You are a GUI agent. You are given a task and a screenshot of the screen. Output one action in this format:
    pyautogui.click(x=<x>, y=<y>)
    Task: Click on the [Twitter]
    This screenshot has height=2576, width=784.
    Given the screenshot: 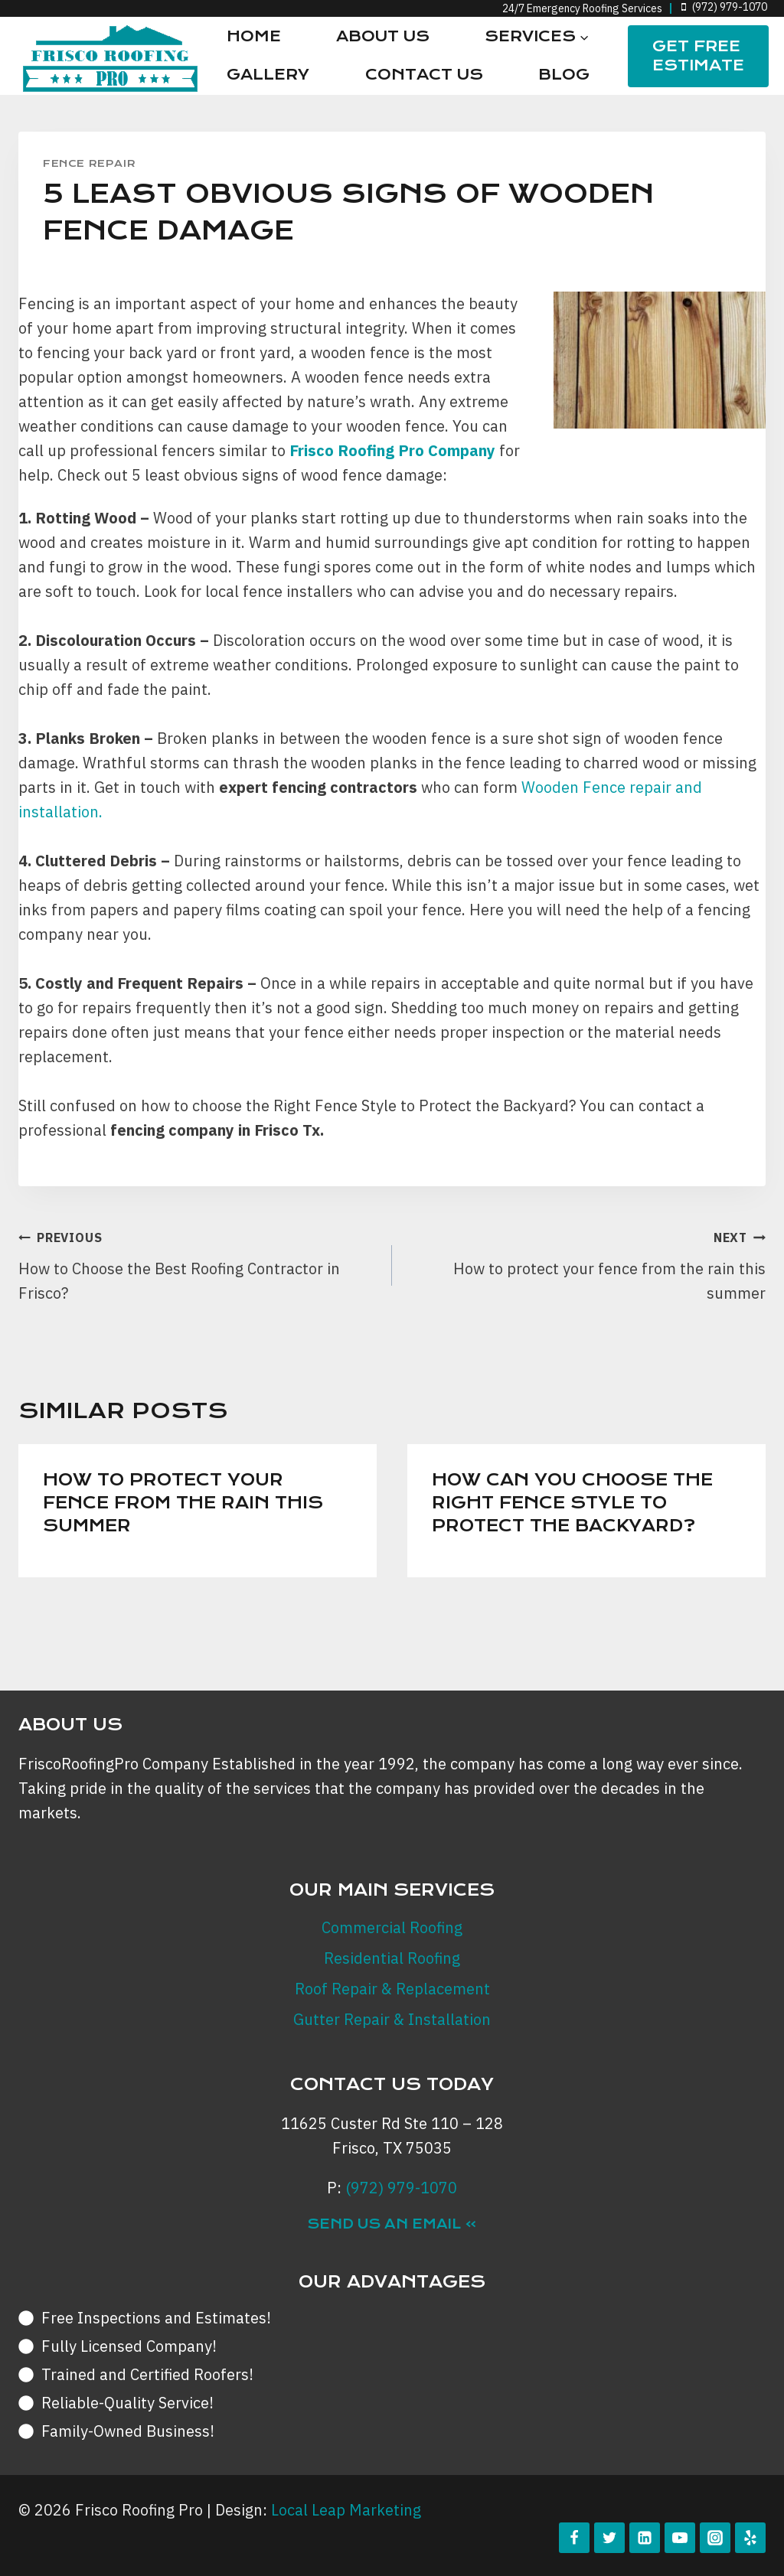 What is the action you would take?
    pyautogui.click(x=609, y=2537)
    